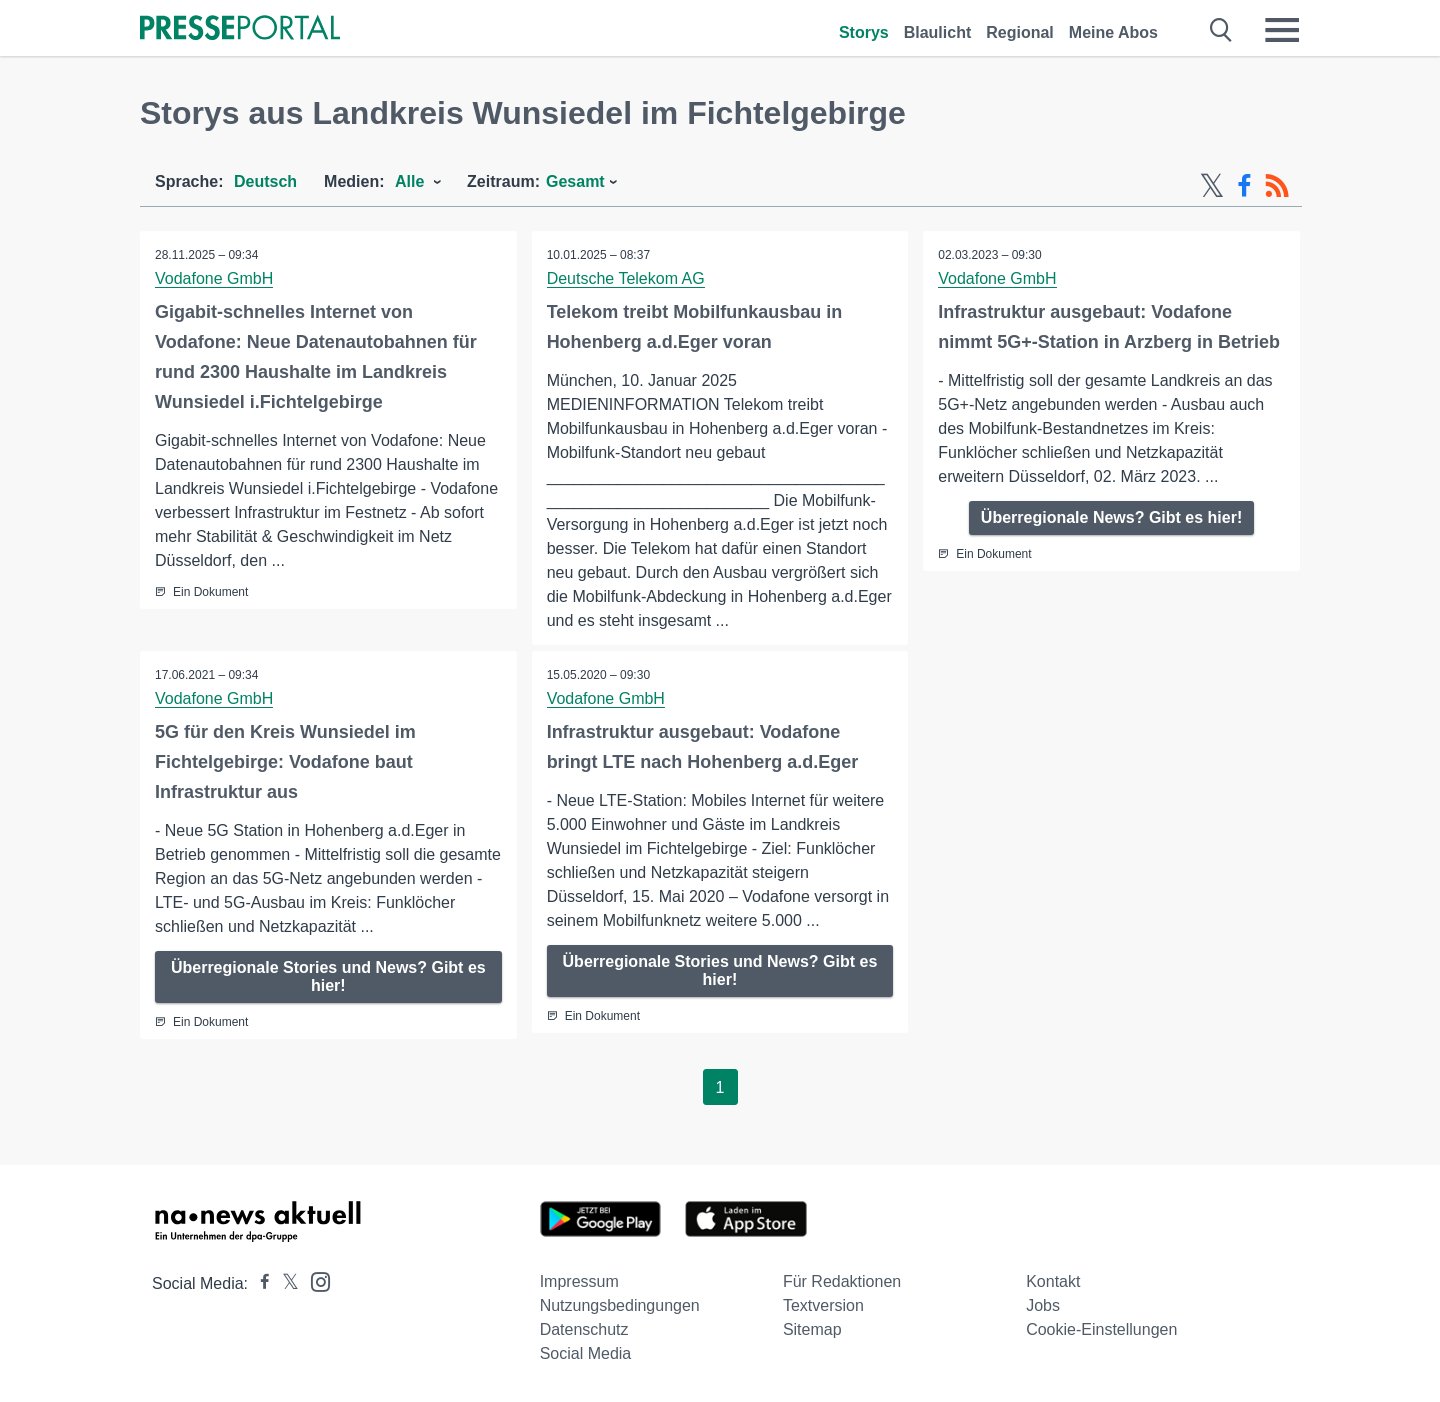 The height and width of the screenshot is (1402, 1440). Describe the element at coordinates (1221, 30) in the screenshot. I see `[Suche öffnen]` at that location.